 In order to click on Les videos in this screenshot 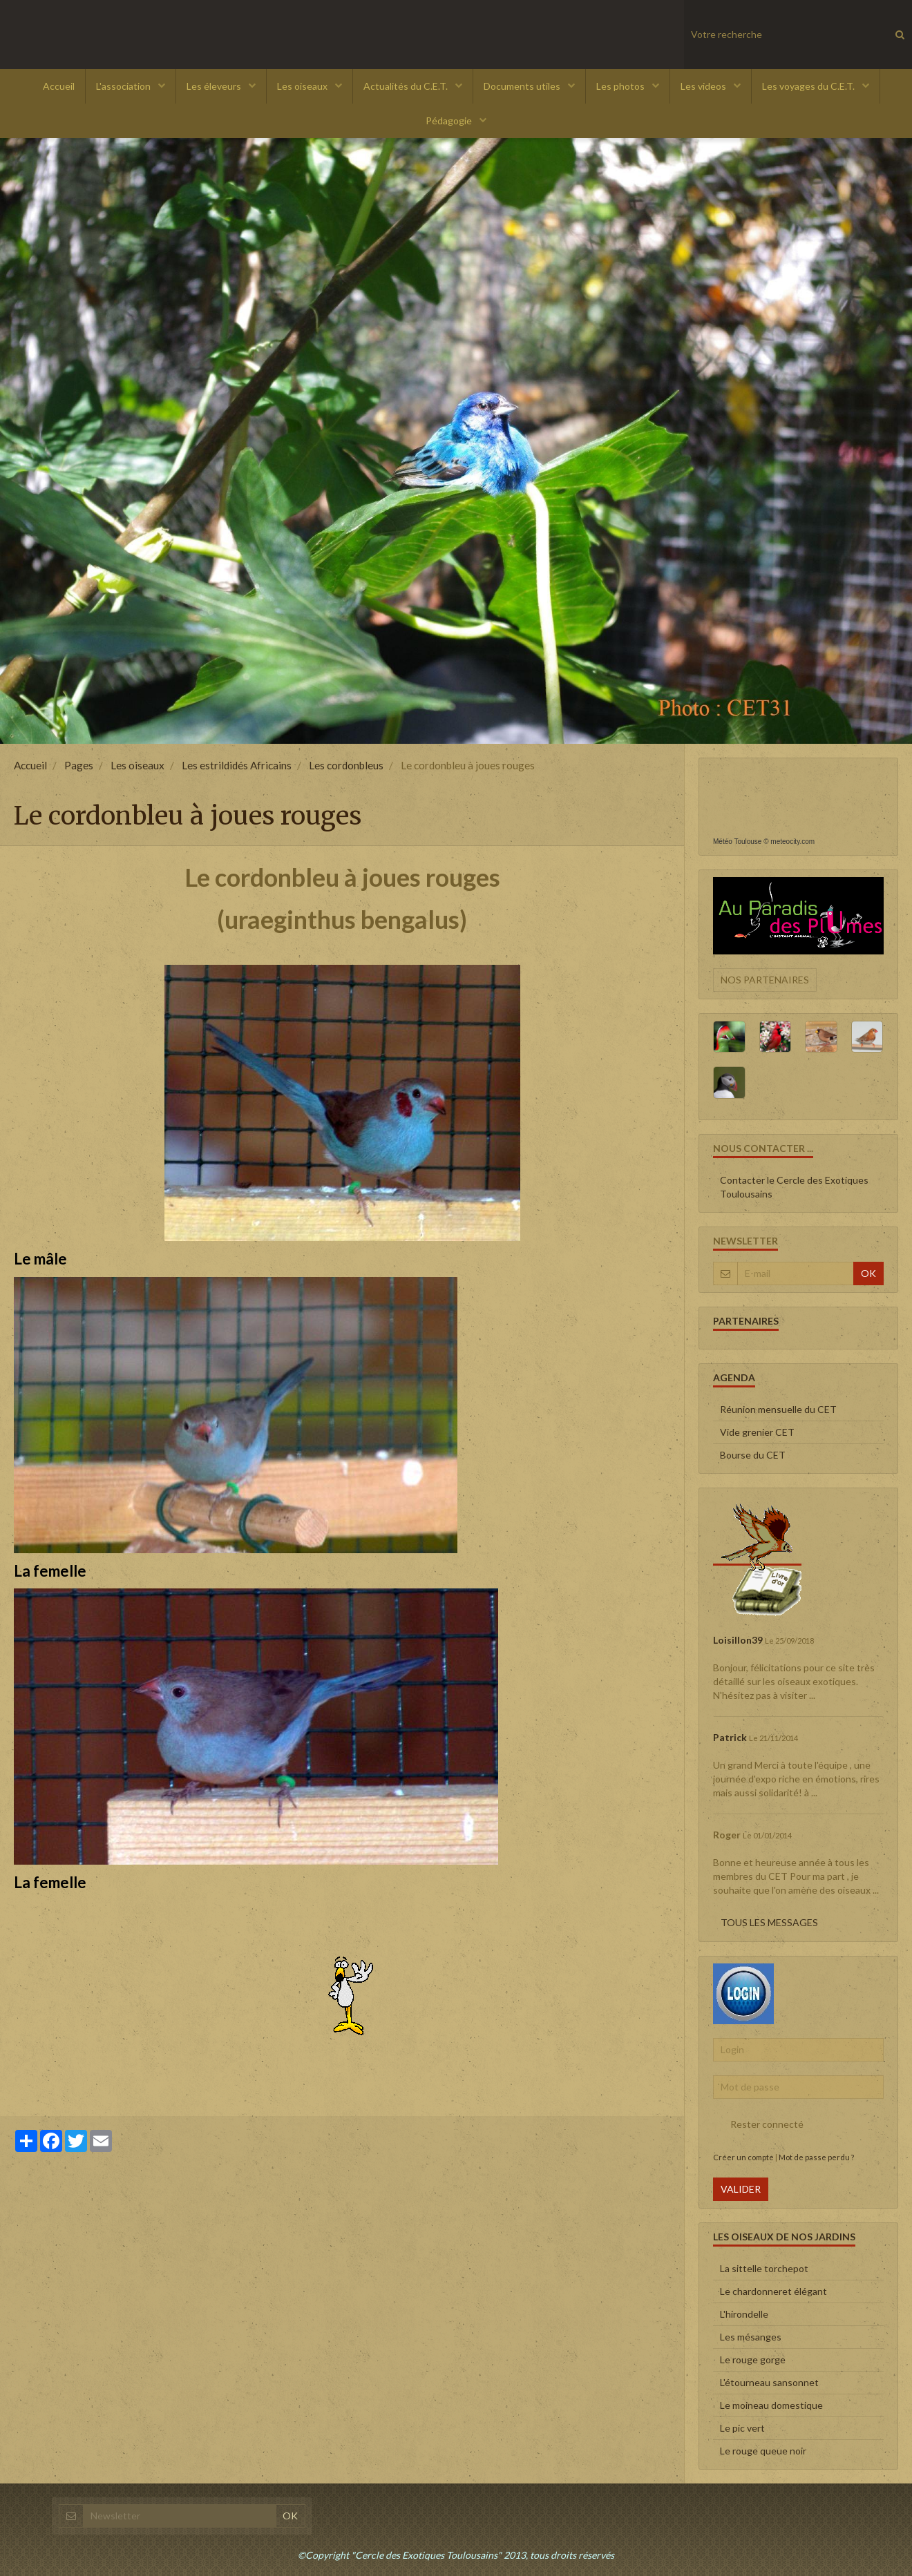, I will do `click(704, 86)`.